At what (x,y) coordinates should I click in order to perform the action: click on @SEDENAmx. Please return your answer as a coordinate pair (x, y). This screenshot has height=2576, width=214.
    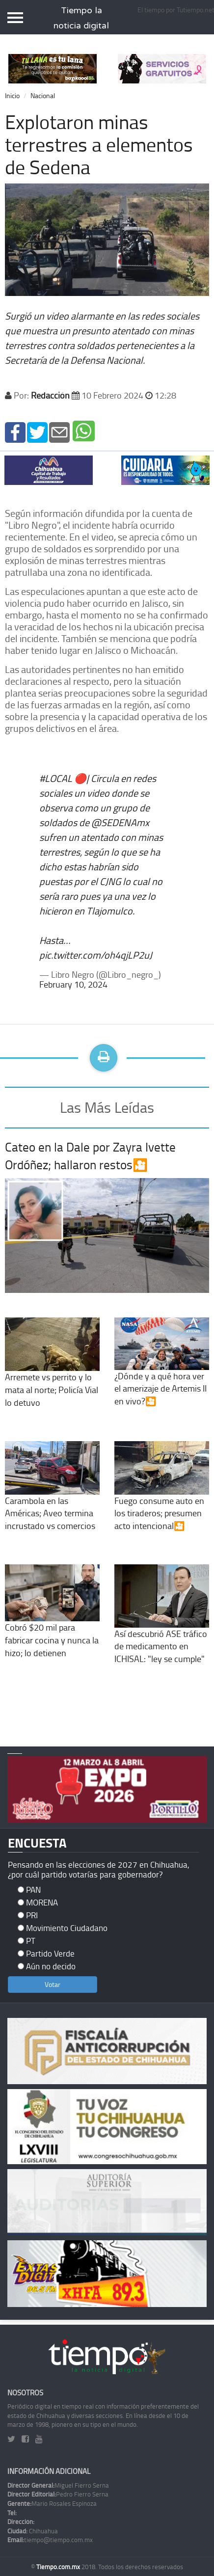
    Looking at the image, I should click on (120, 822).